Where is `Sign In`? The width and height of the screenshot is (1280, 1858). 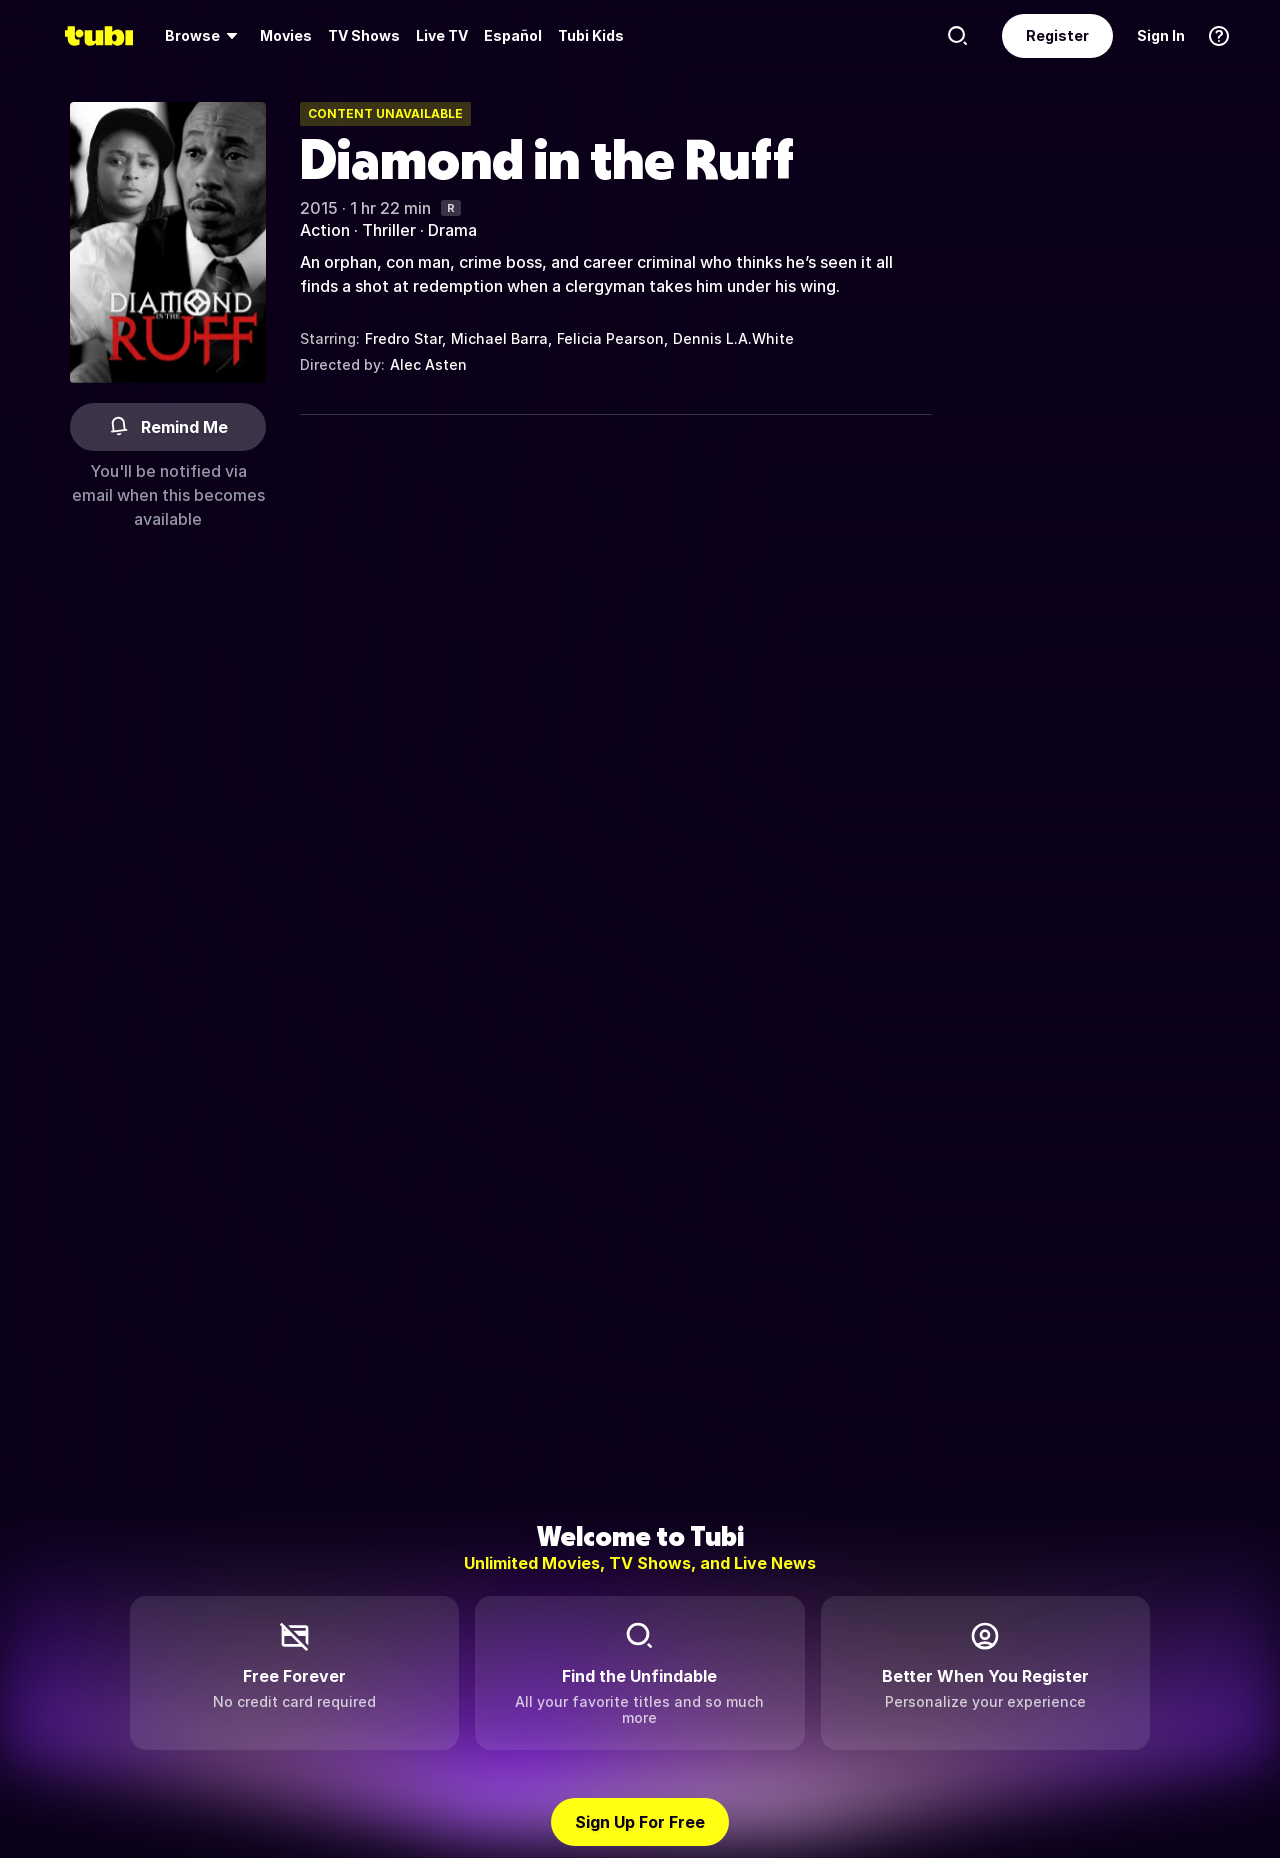
Sign In is located at coordinates (1161, 35).